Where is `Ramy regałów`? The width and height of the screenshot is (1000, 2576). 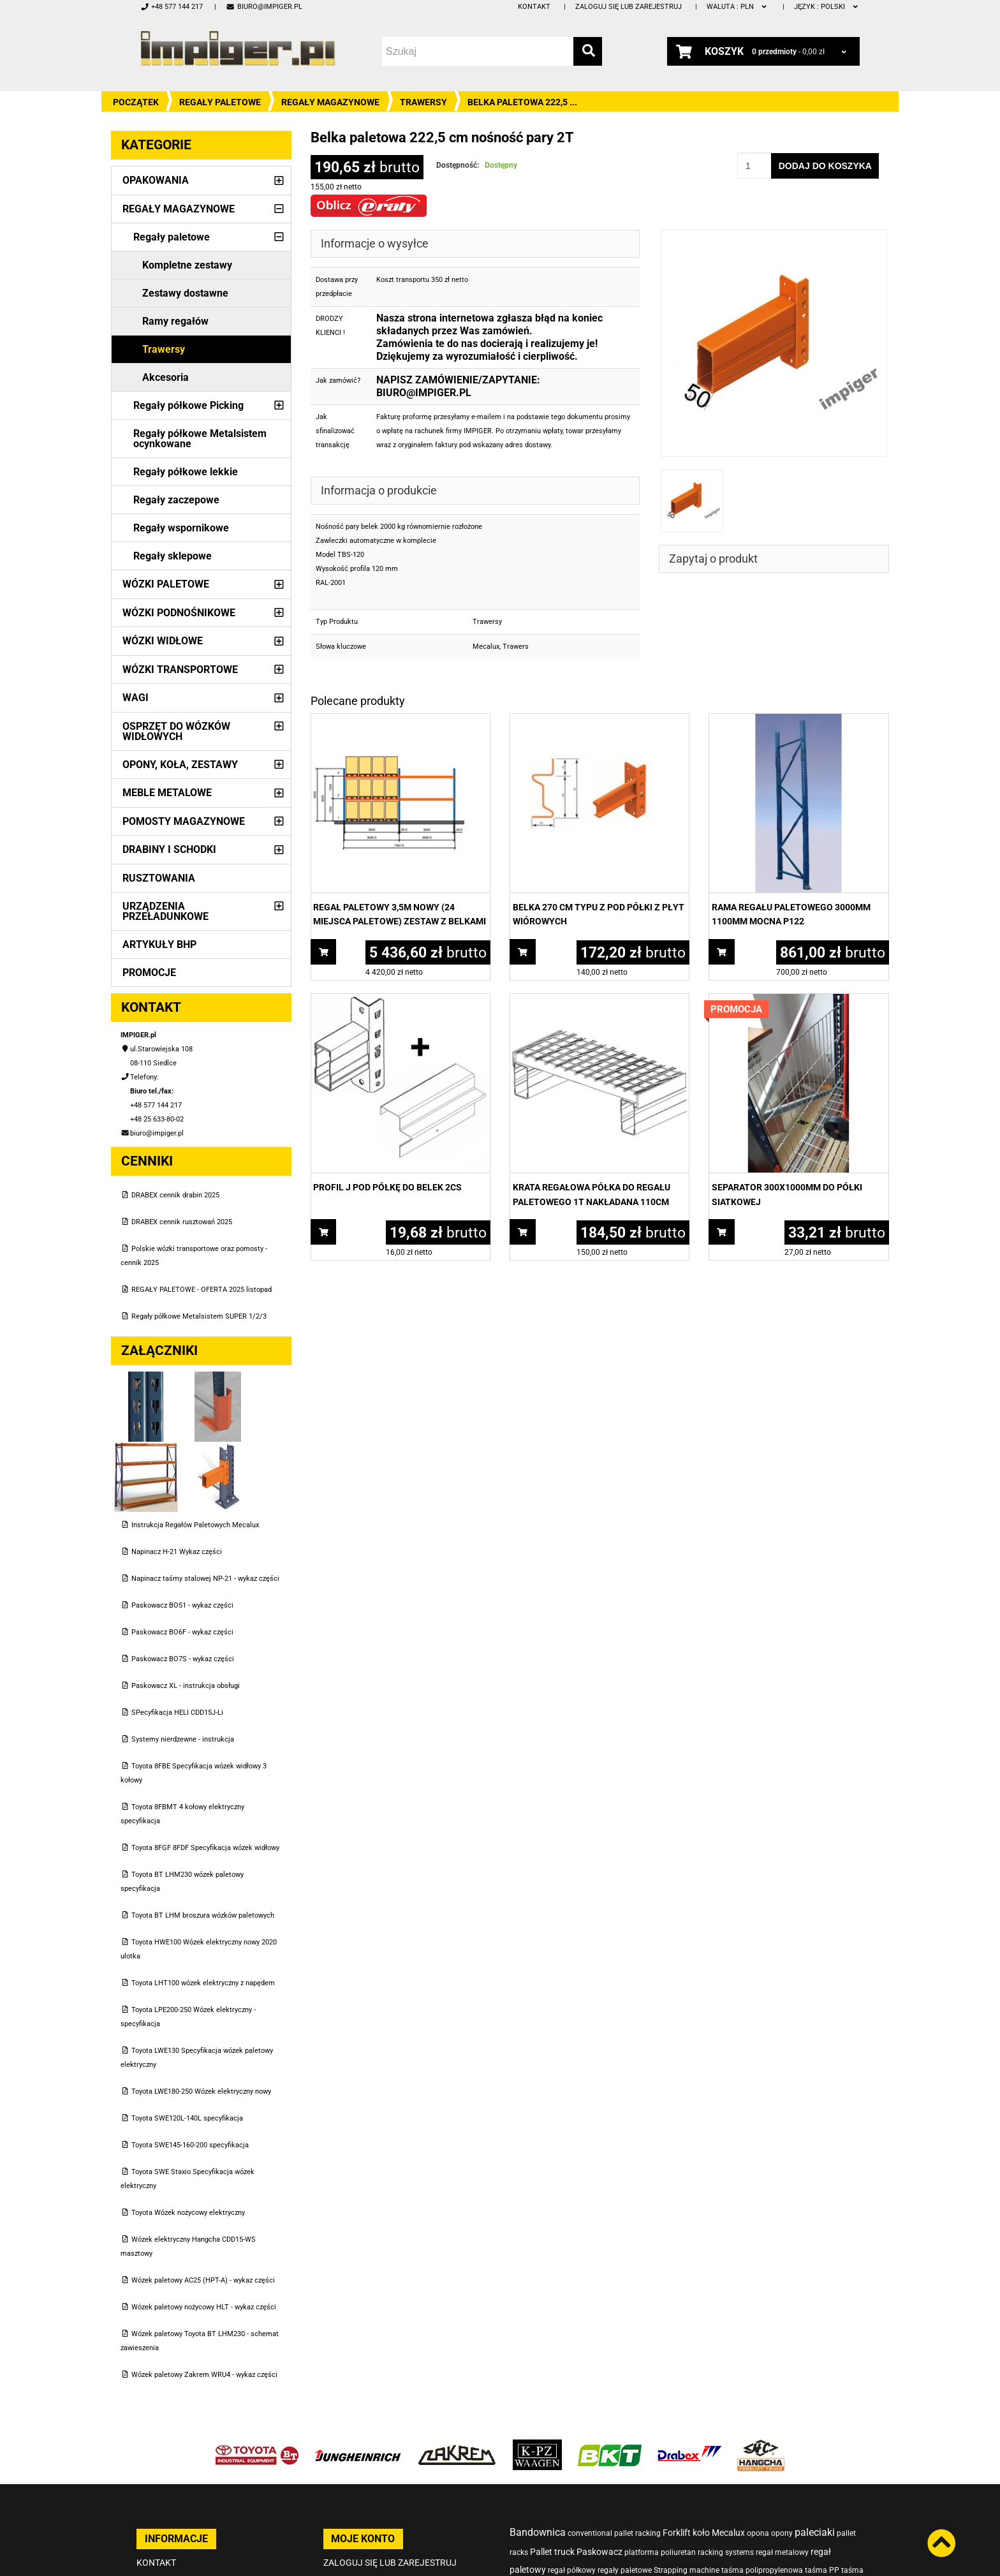 Ramy regałów is located at coordinates (175, 321).